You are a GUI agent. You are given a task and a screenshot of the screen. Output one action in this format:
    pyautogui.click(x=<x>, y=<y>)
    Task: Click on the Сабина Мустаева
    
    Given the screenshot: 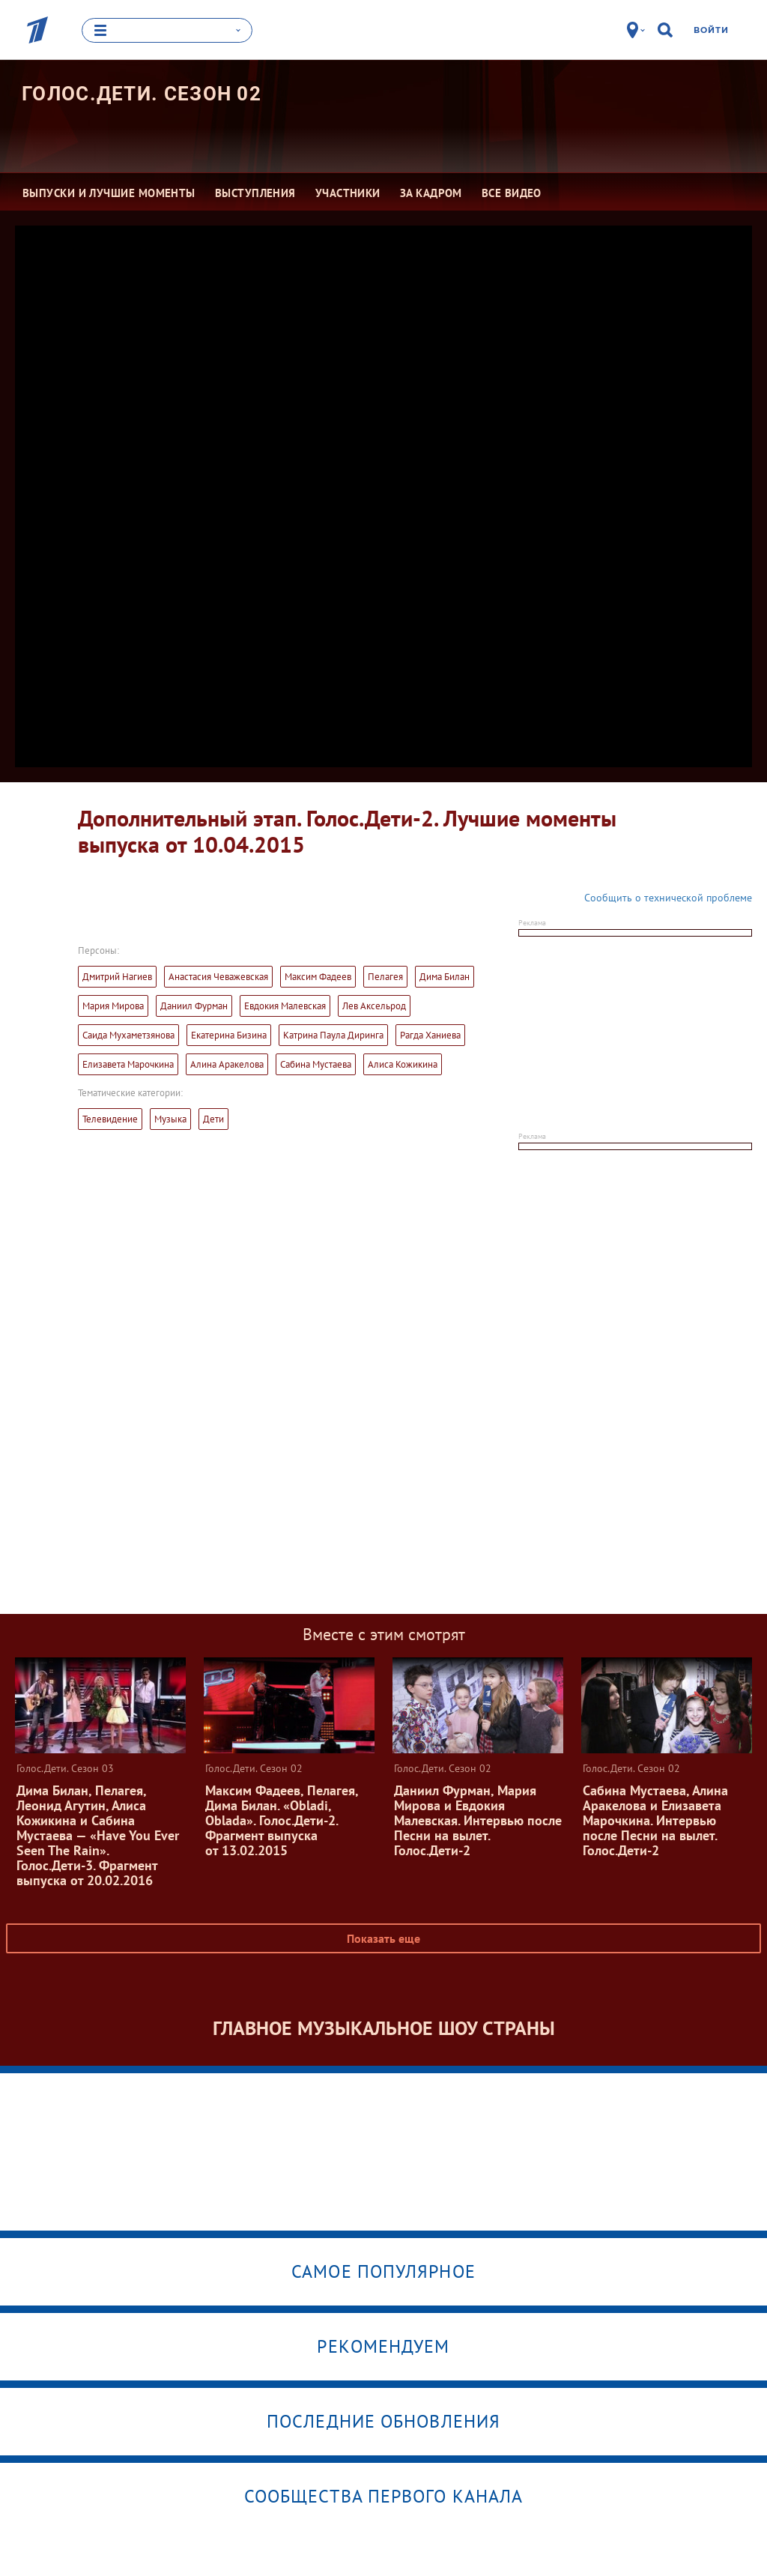 What is the action you would take?
    pyautogui.click(x=315, y=1063)
    